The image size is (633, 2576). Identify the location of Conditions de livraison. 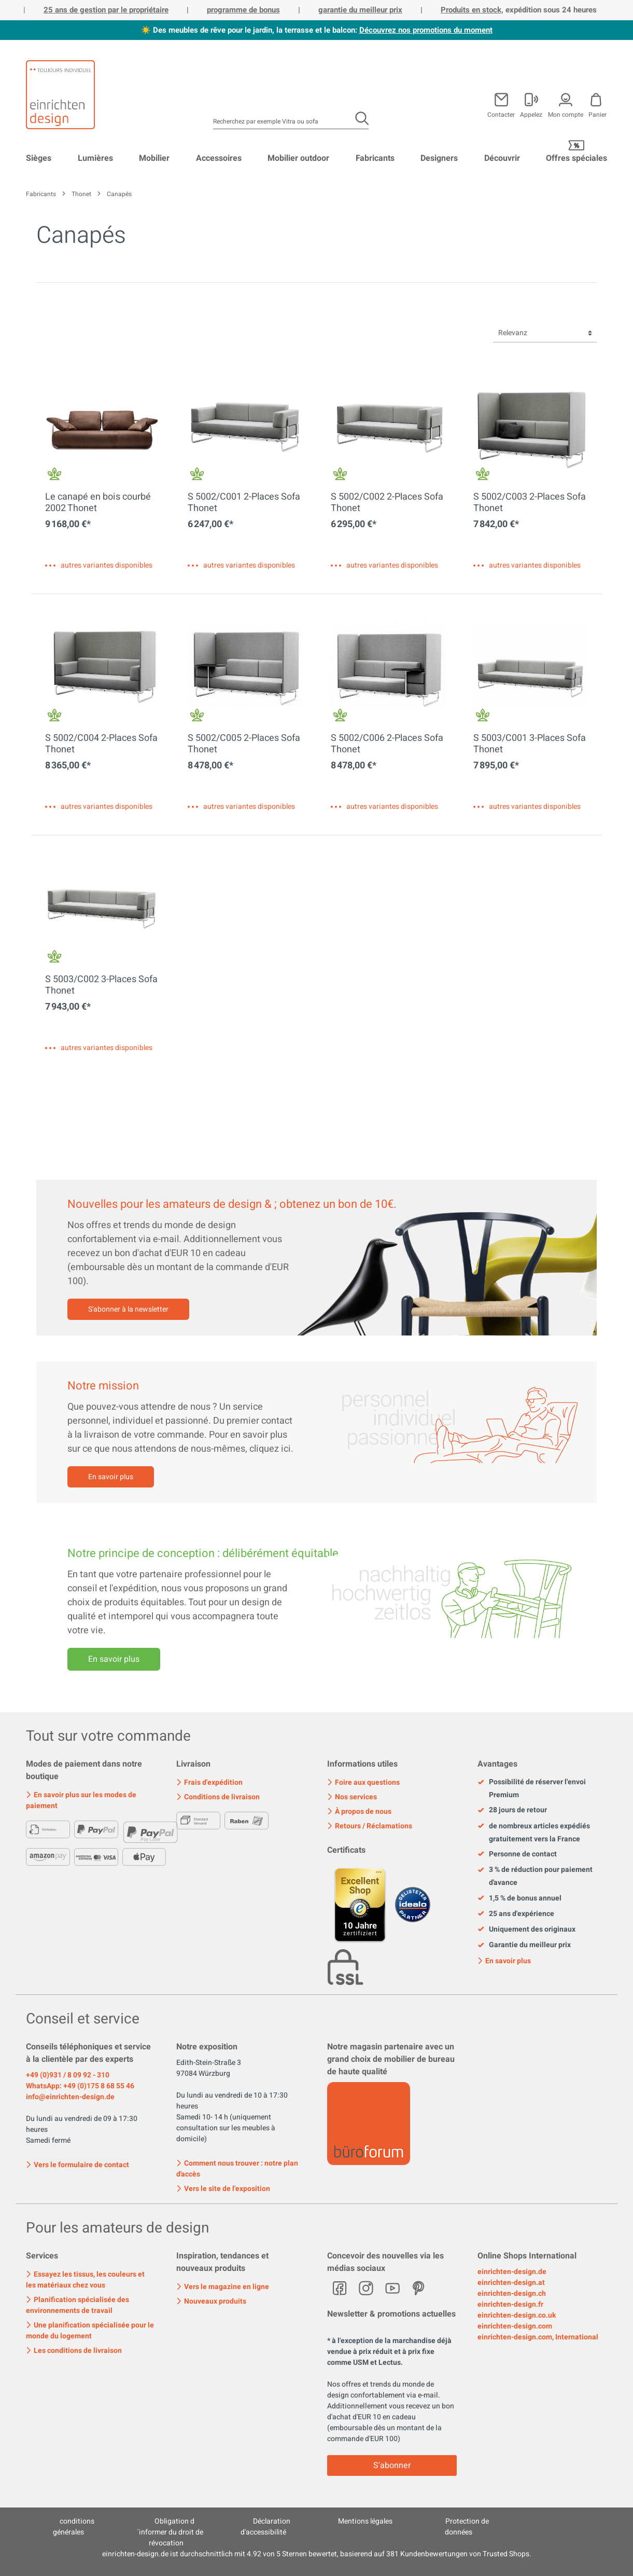
(218, 1797).